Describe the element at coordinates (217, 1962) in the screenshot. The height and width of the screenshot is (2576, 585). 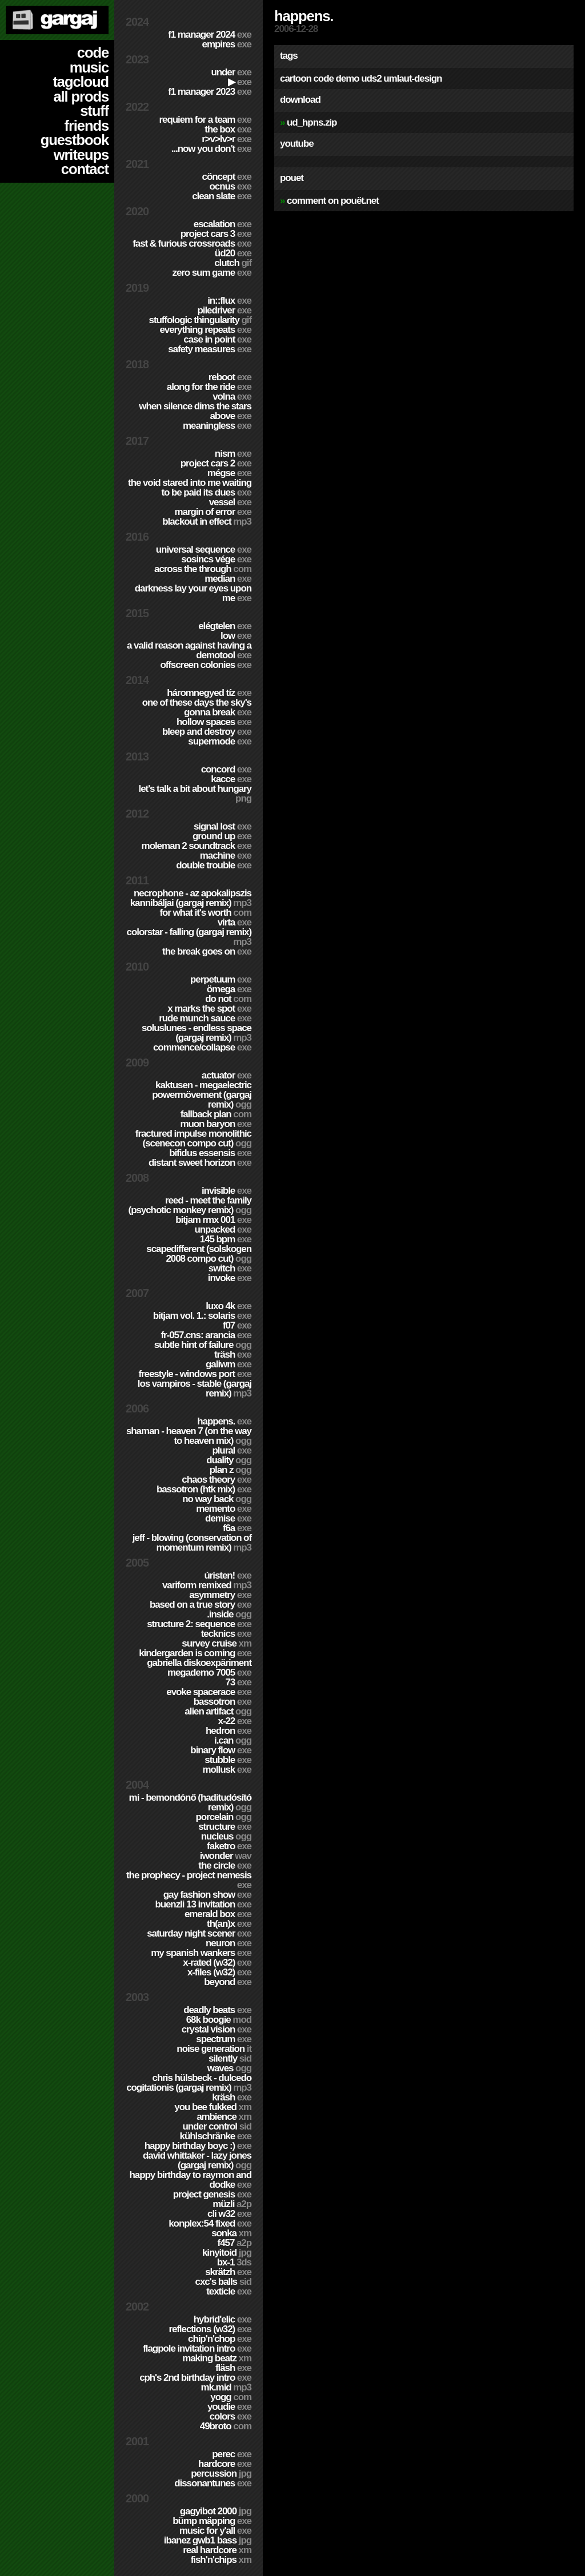
I see `X-Rated (w32)` at that location.